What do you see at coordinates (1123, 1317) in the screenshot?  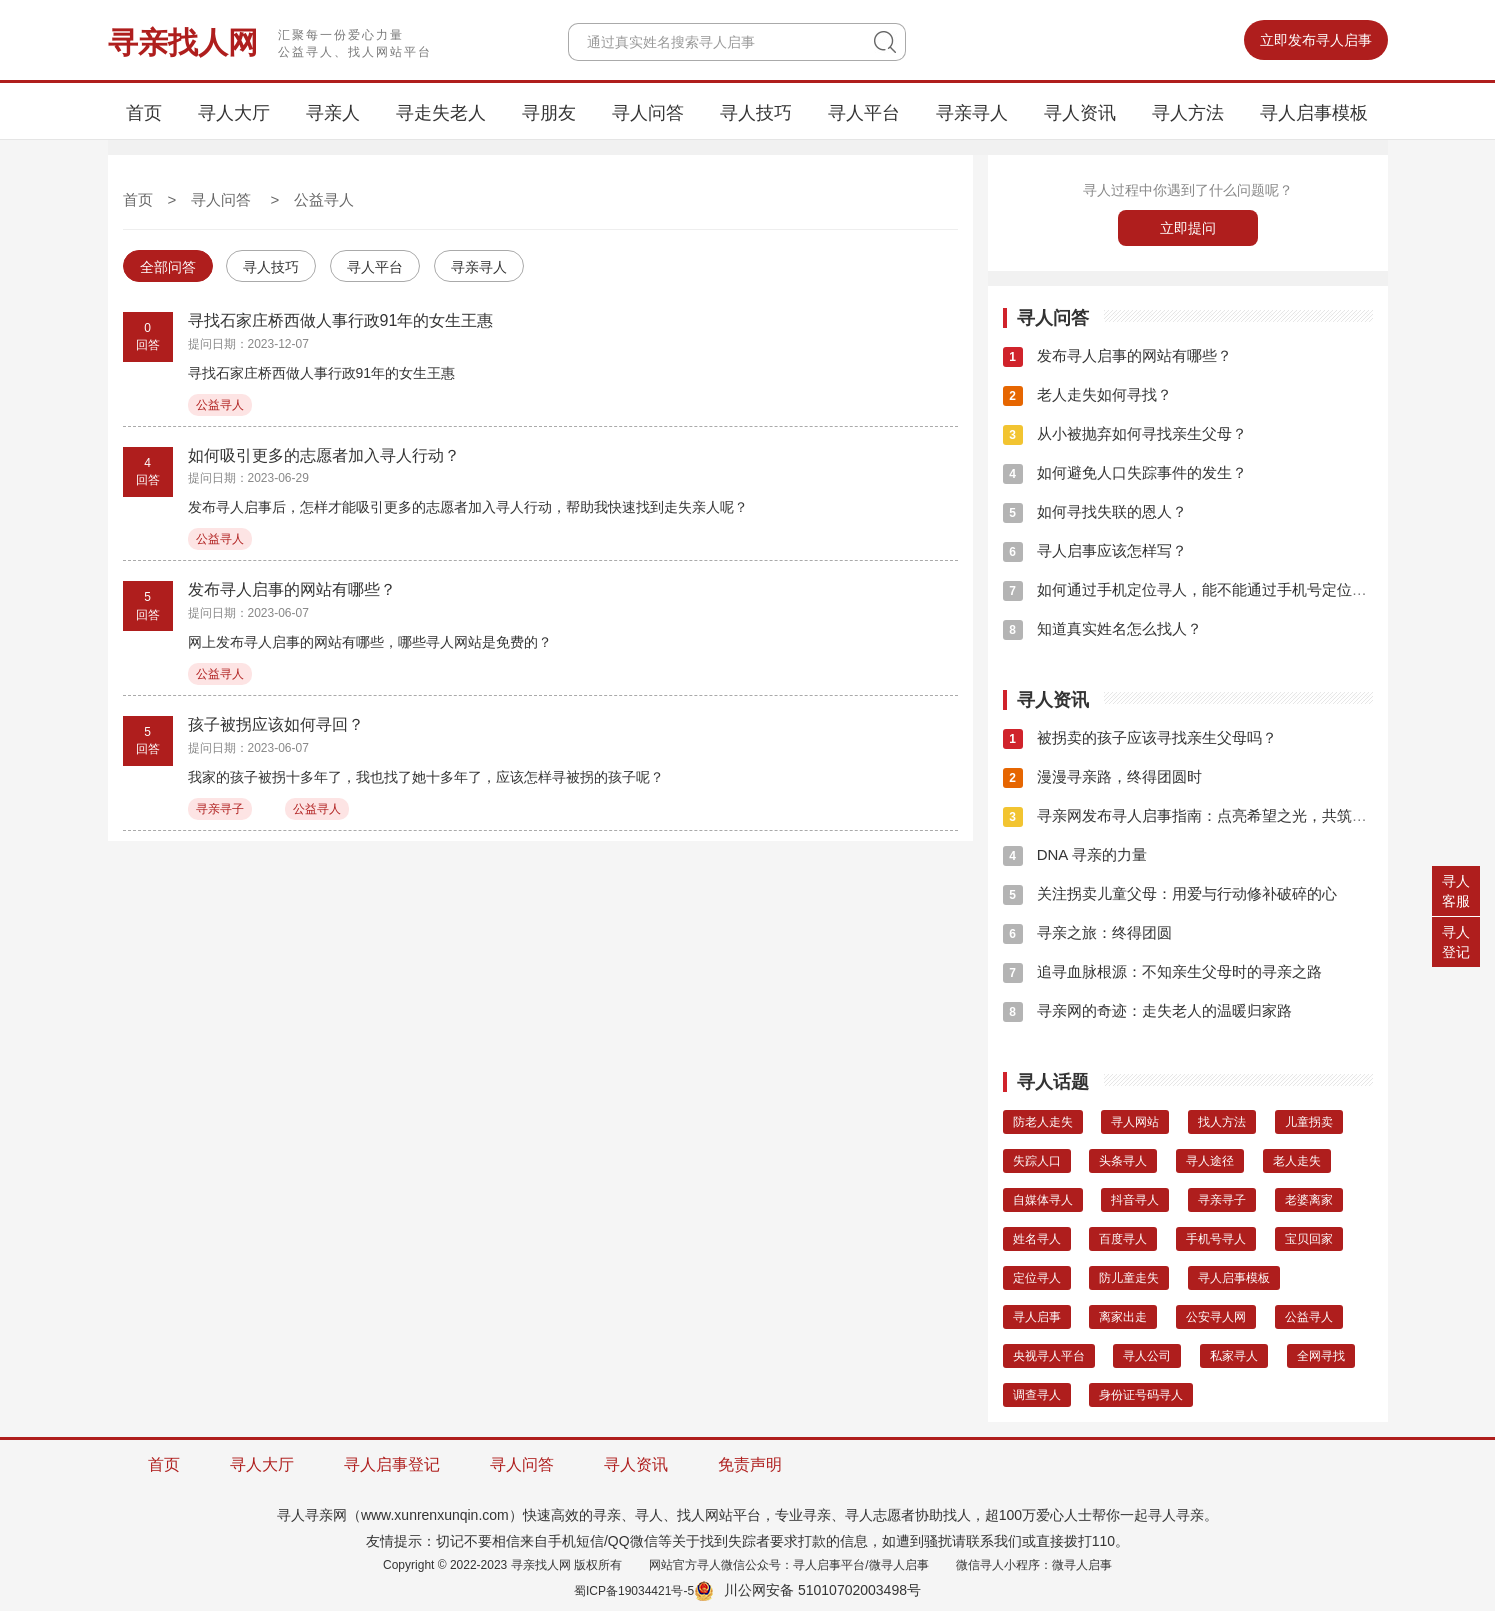 I see `离家出走` at bounding box center [1123, 1317].